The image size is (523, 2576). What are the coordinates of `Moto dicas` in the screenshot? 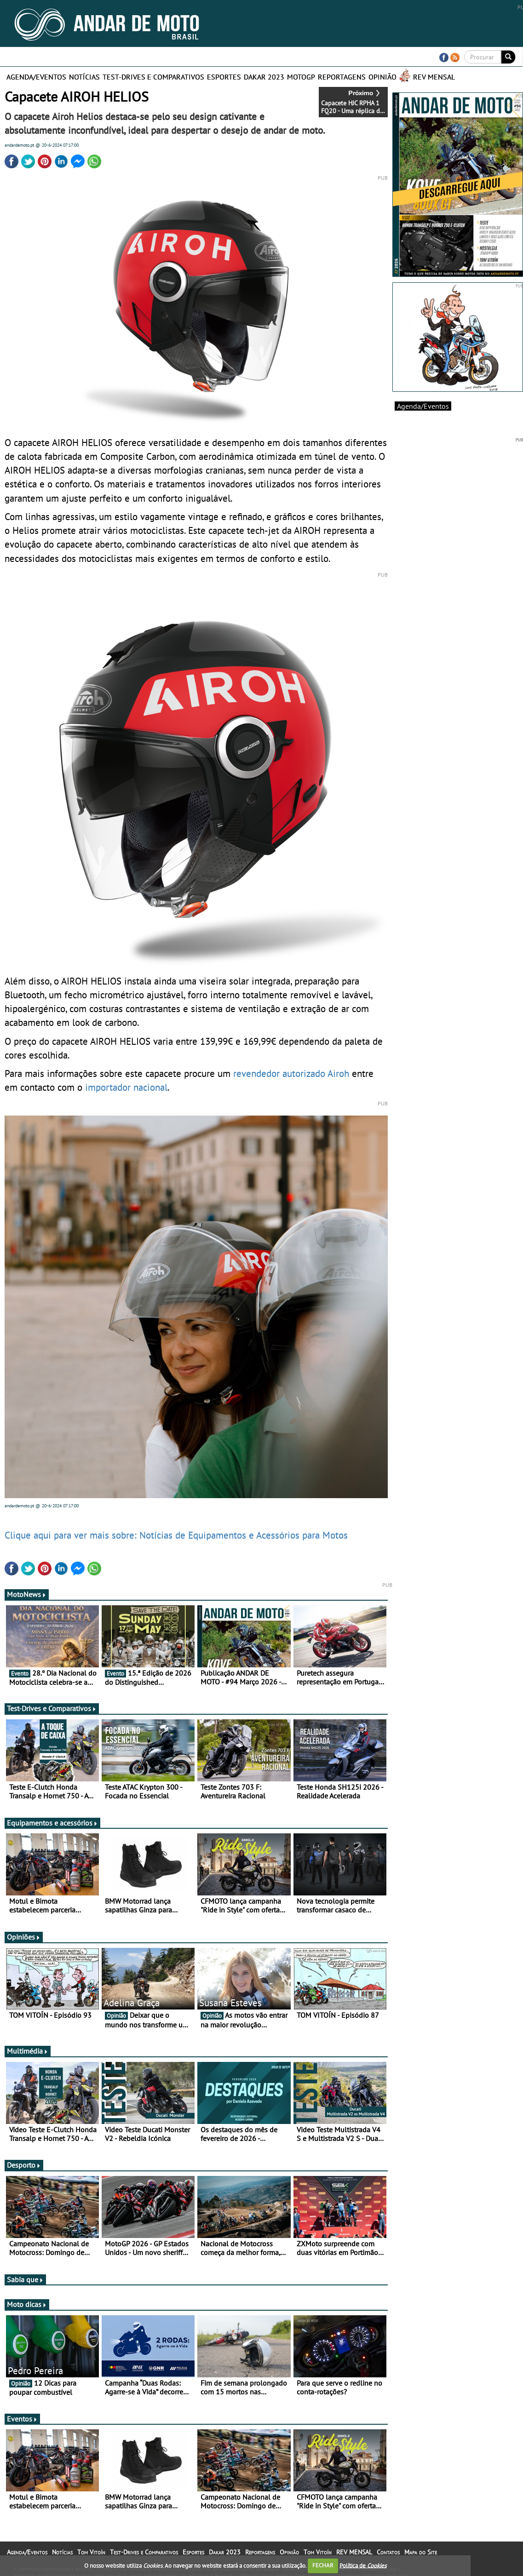 It's located at (27, 2304).